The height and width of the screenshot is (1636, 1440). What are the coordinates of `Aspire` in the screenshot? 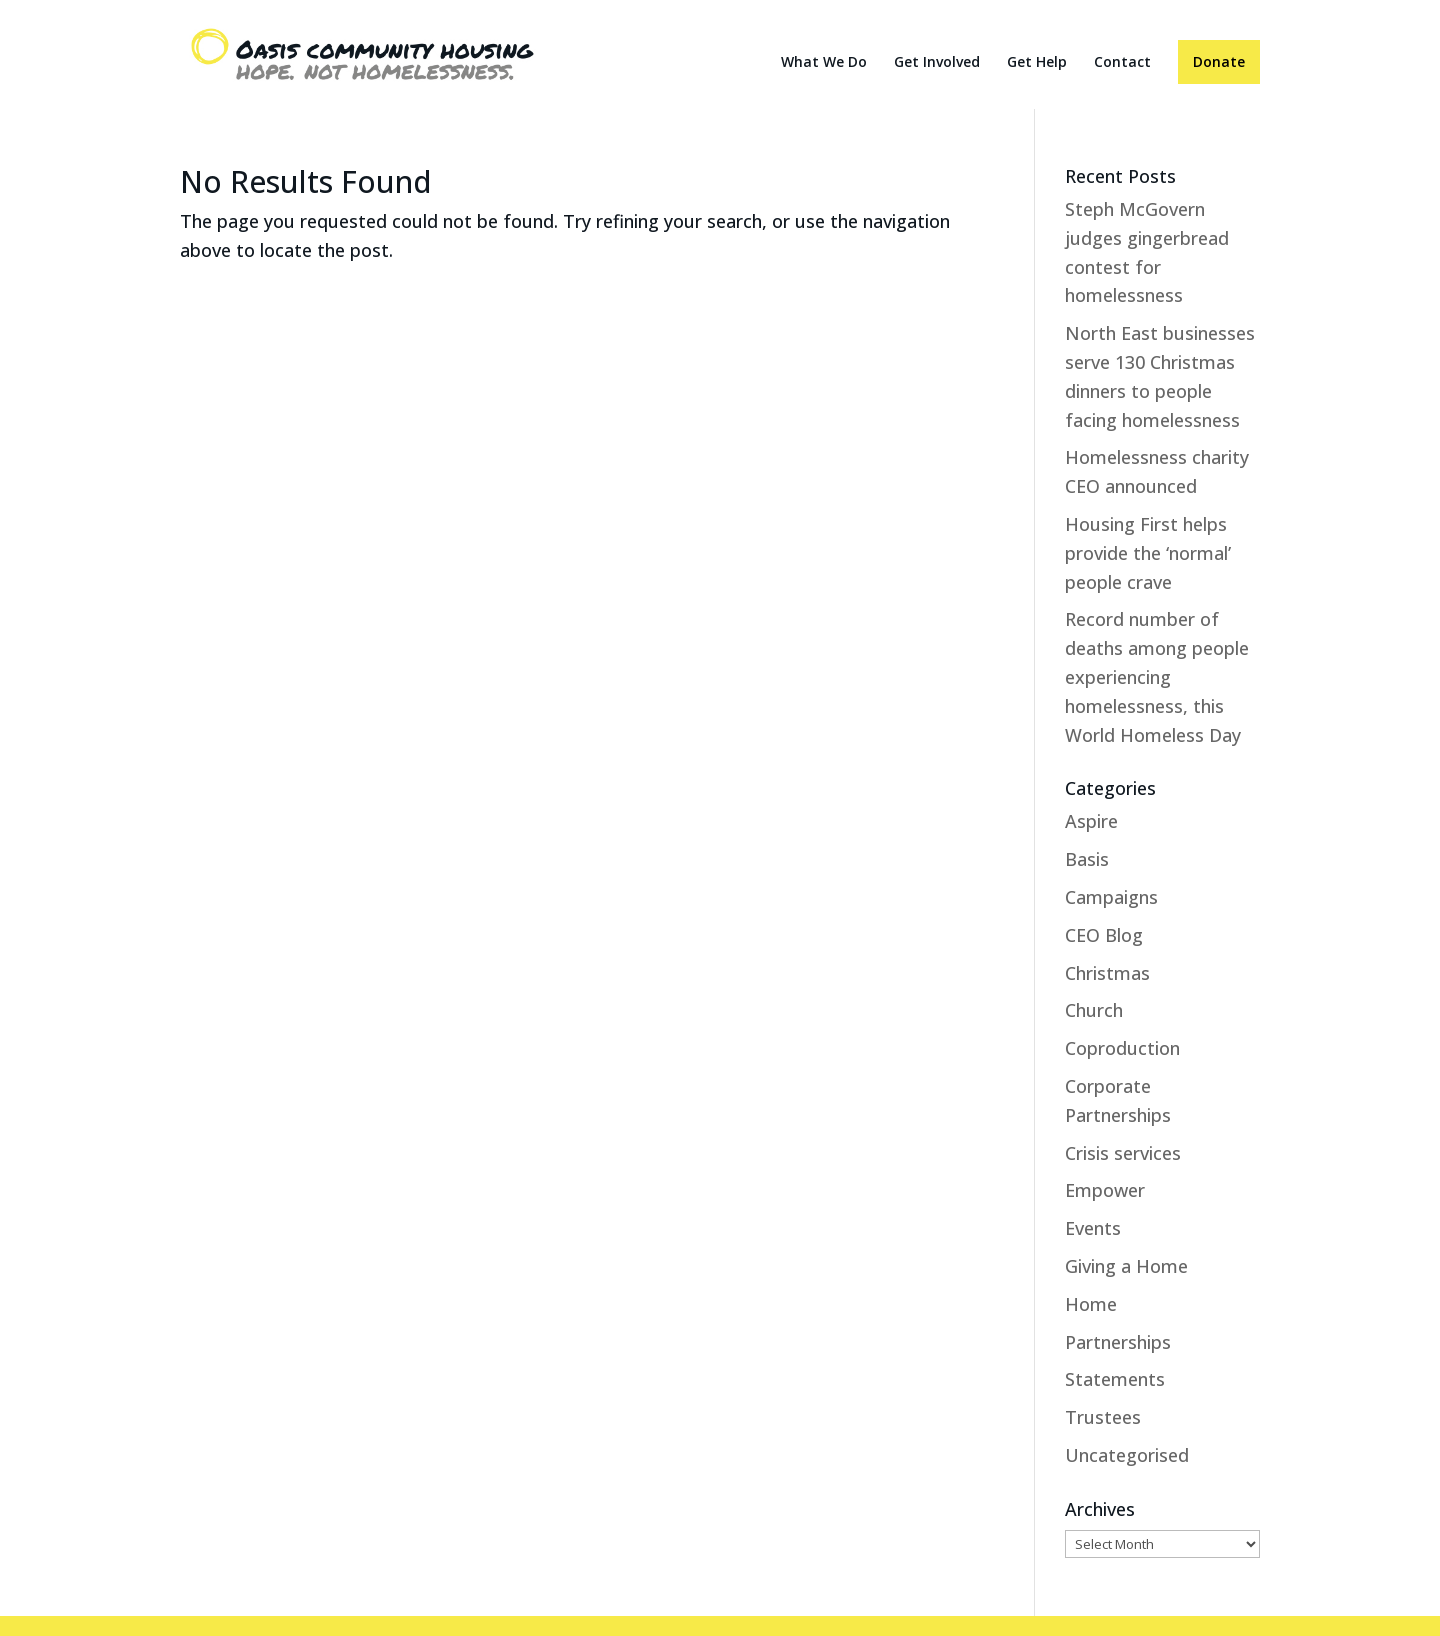 It's located at (1091, 821).